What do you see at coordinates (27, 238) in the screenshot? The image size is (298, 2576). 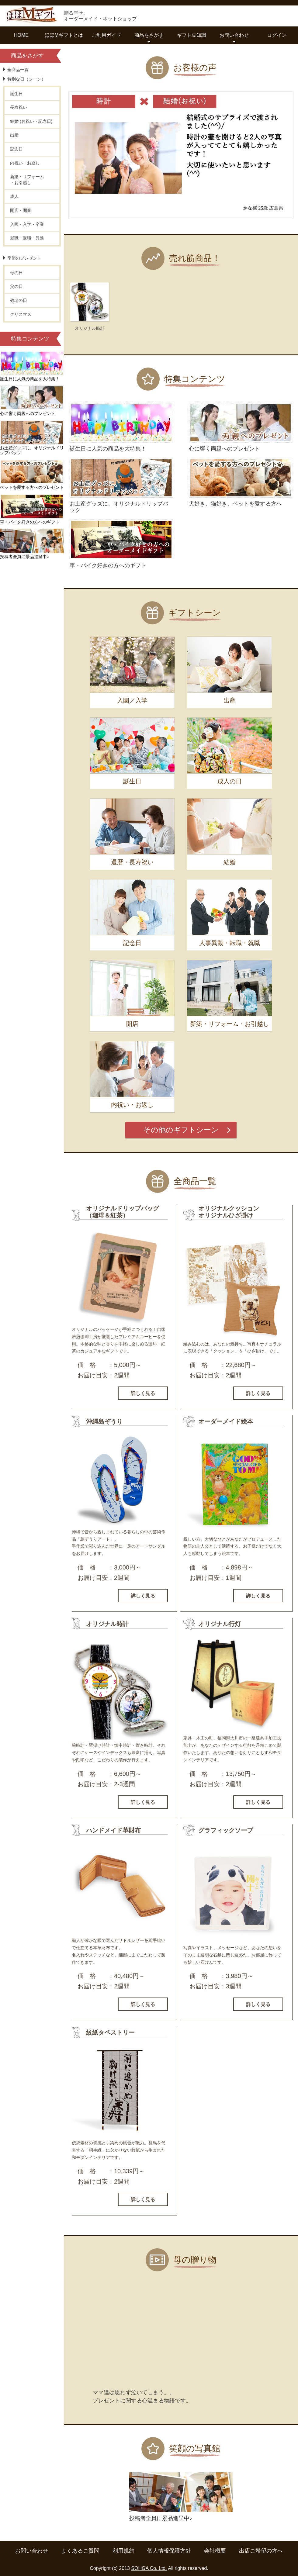 I see `就職・退職・昇進` at bounding box center [27, 238].